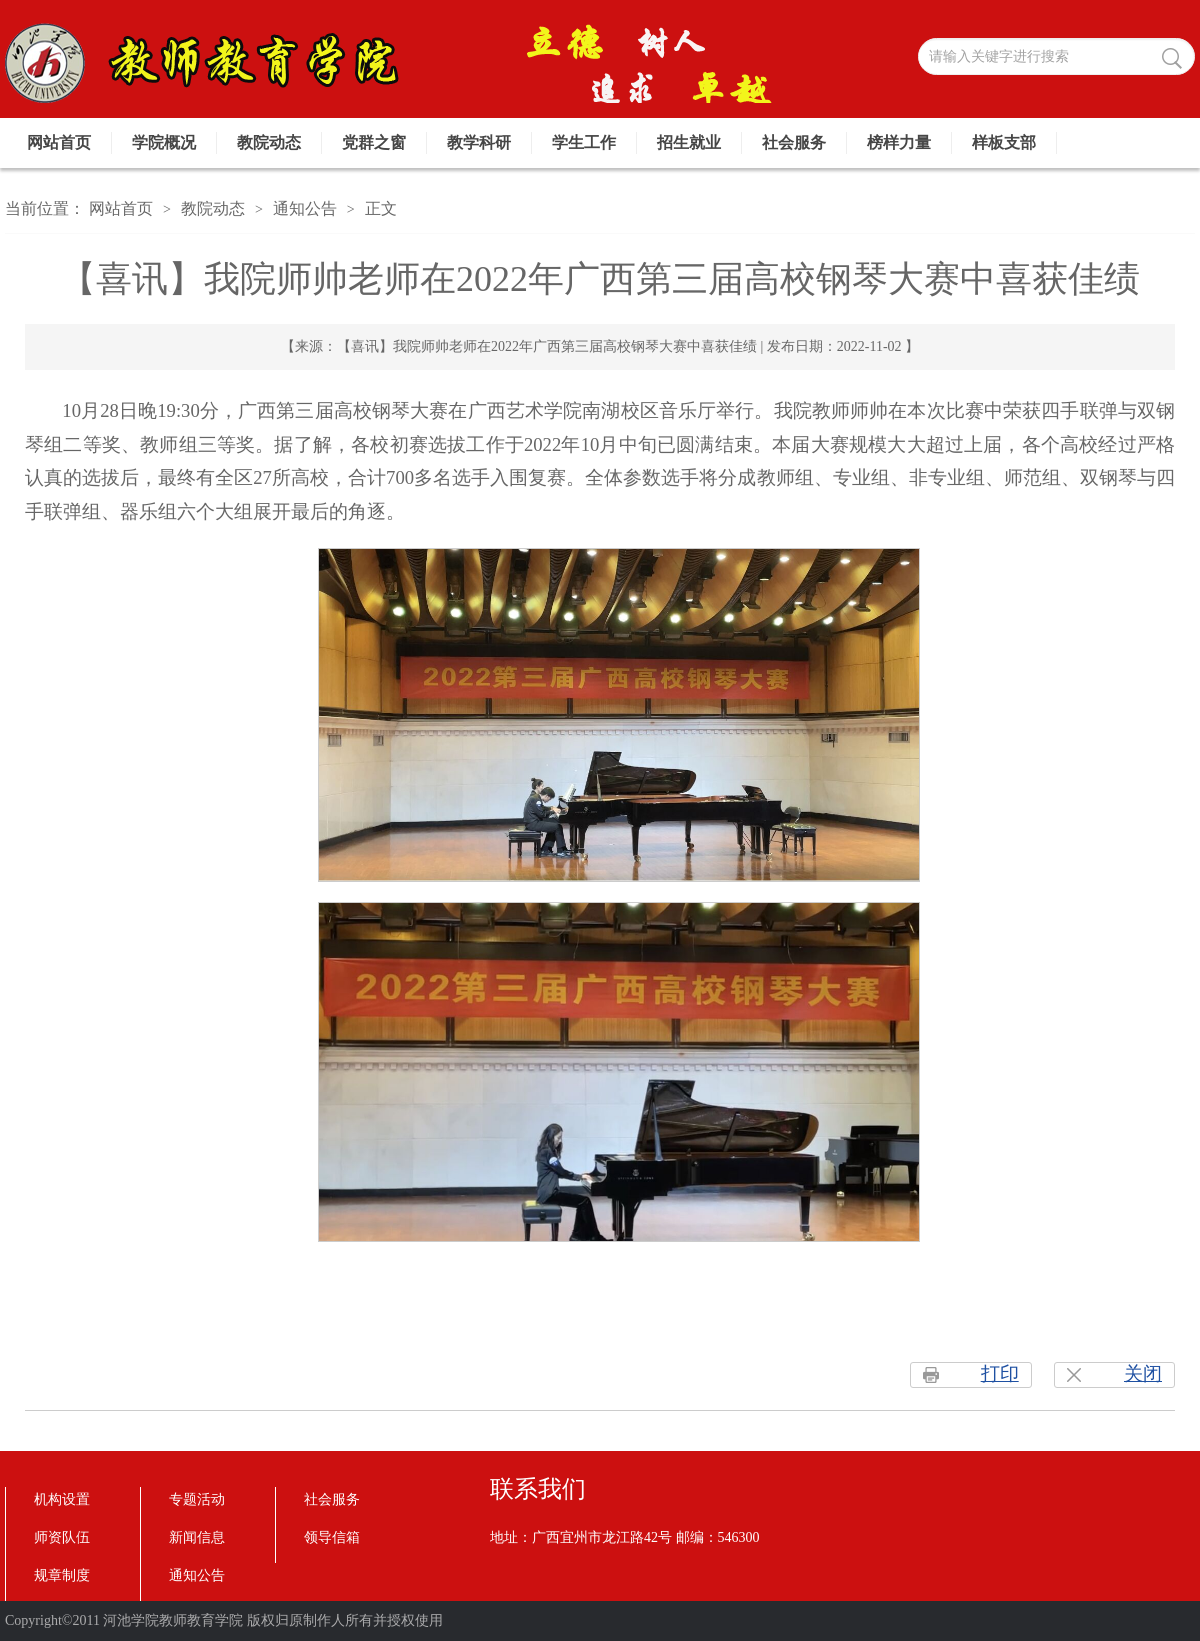 The width and height of the screenshot is (1200, 1641). I want to click on 榜样力量, so click(899, 142).